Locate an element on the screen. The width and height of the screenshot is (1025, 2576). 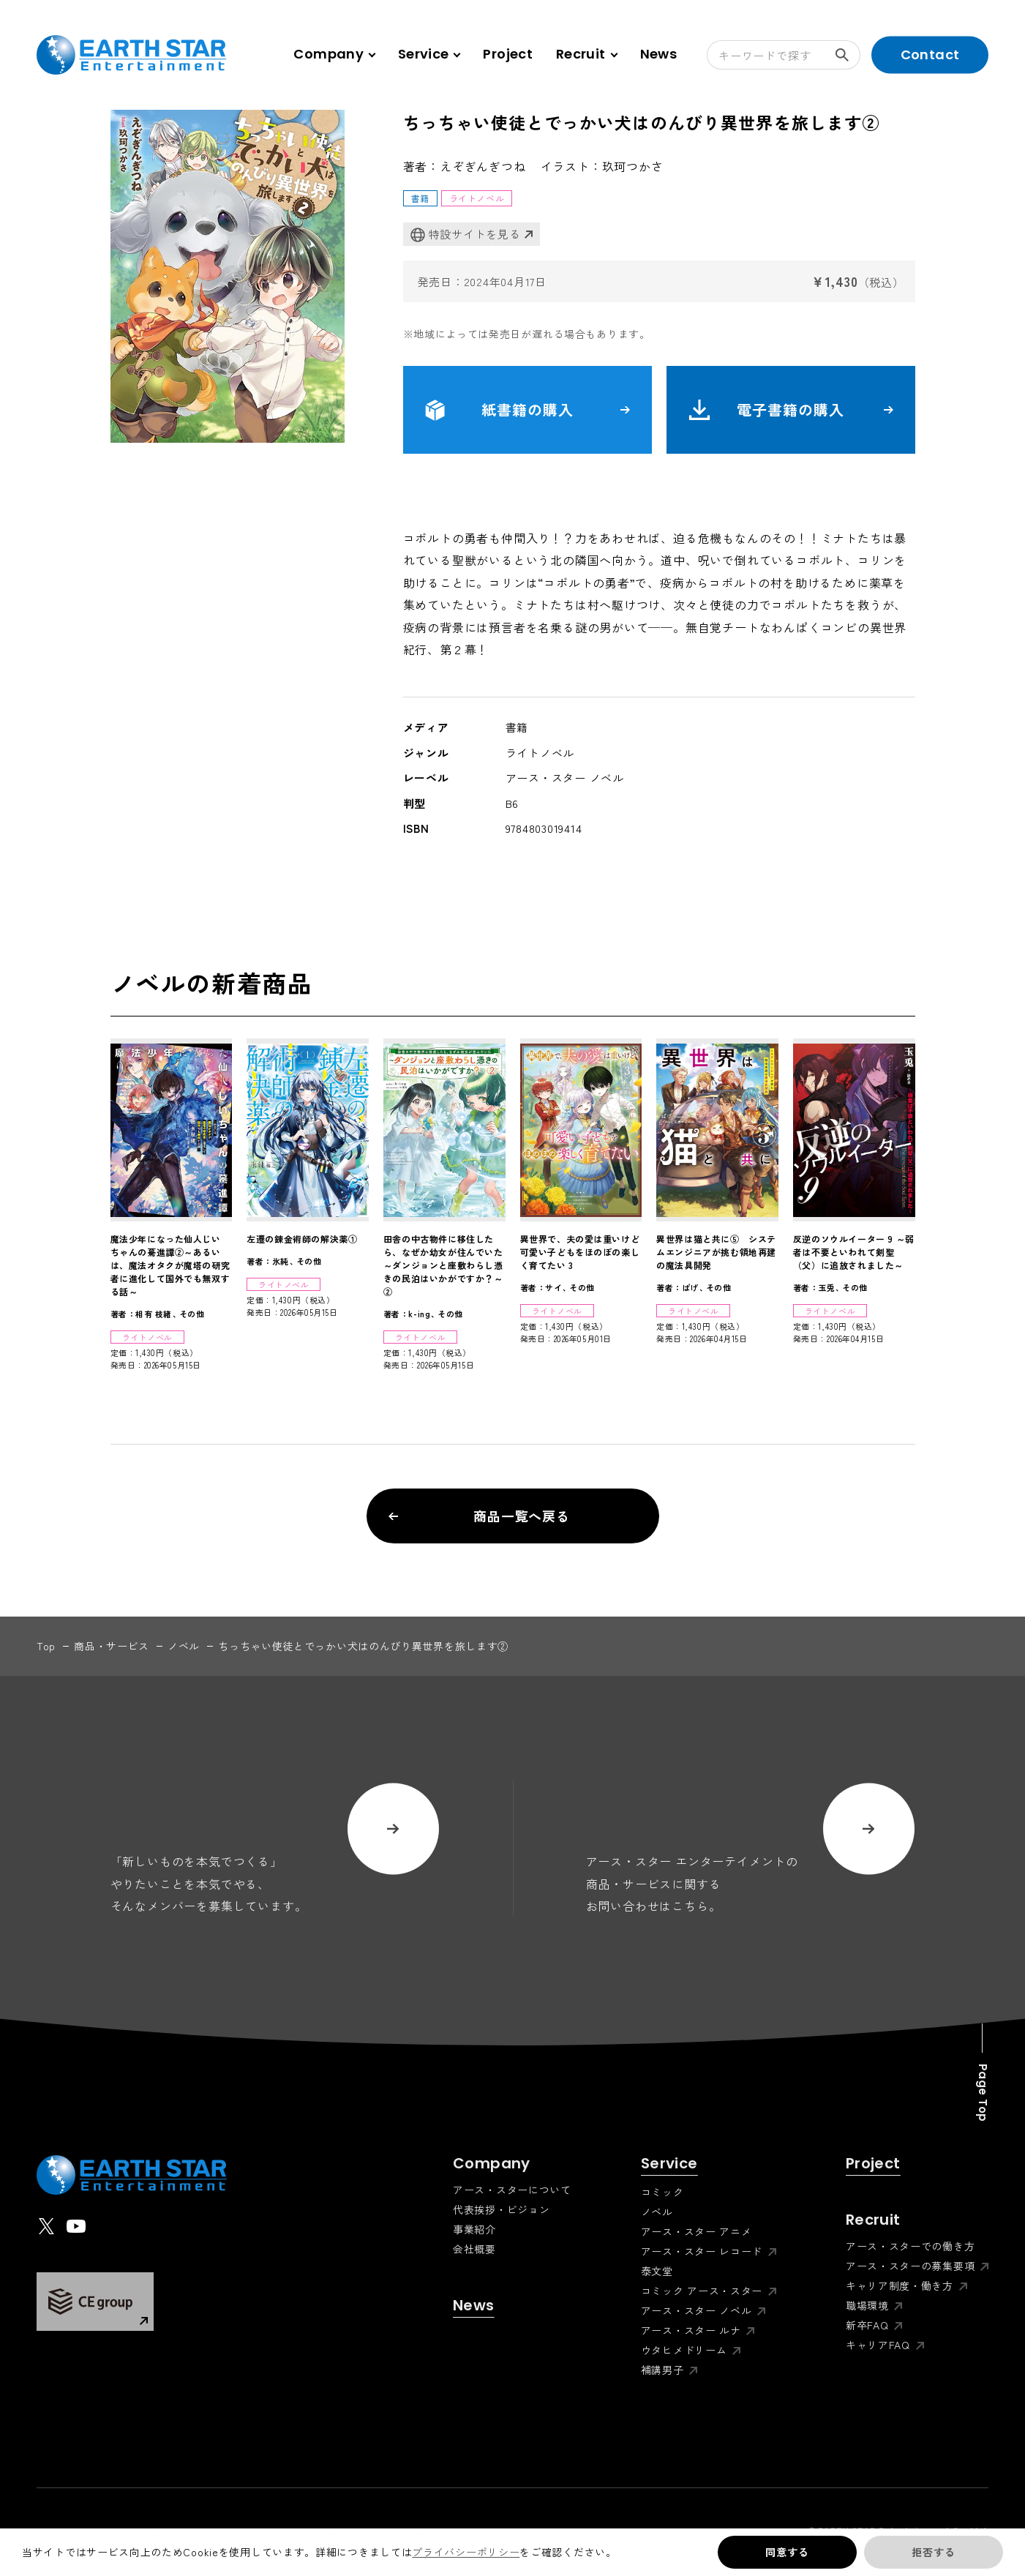
特設サイトを見る is located at coordinates (465, 235).